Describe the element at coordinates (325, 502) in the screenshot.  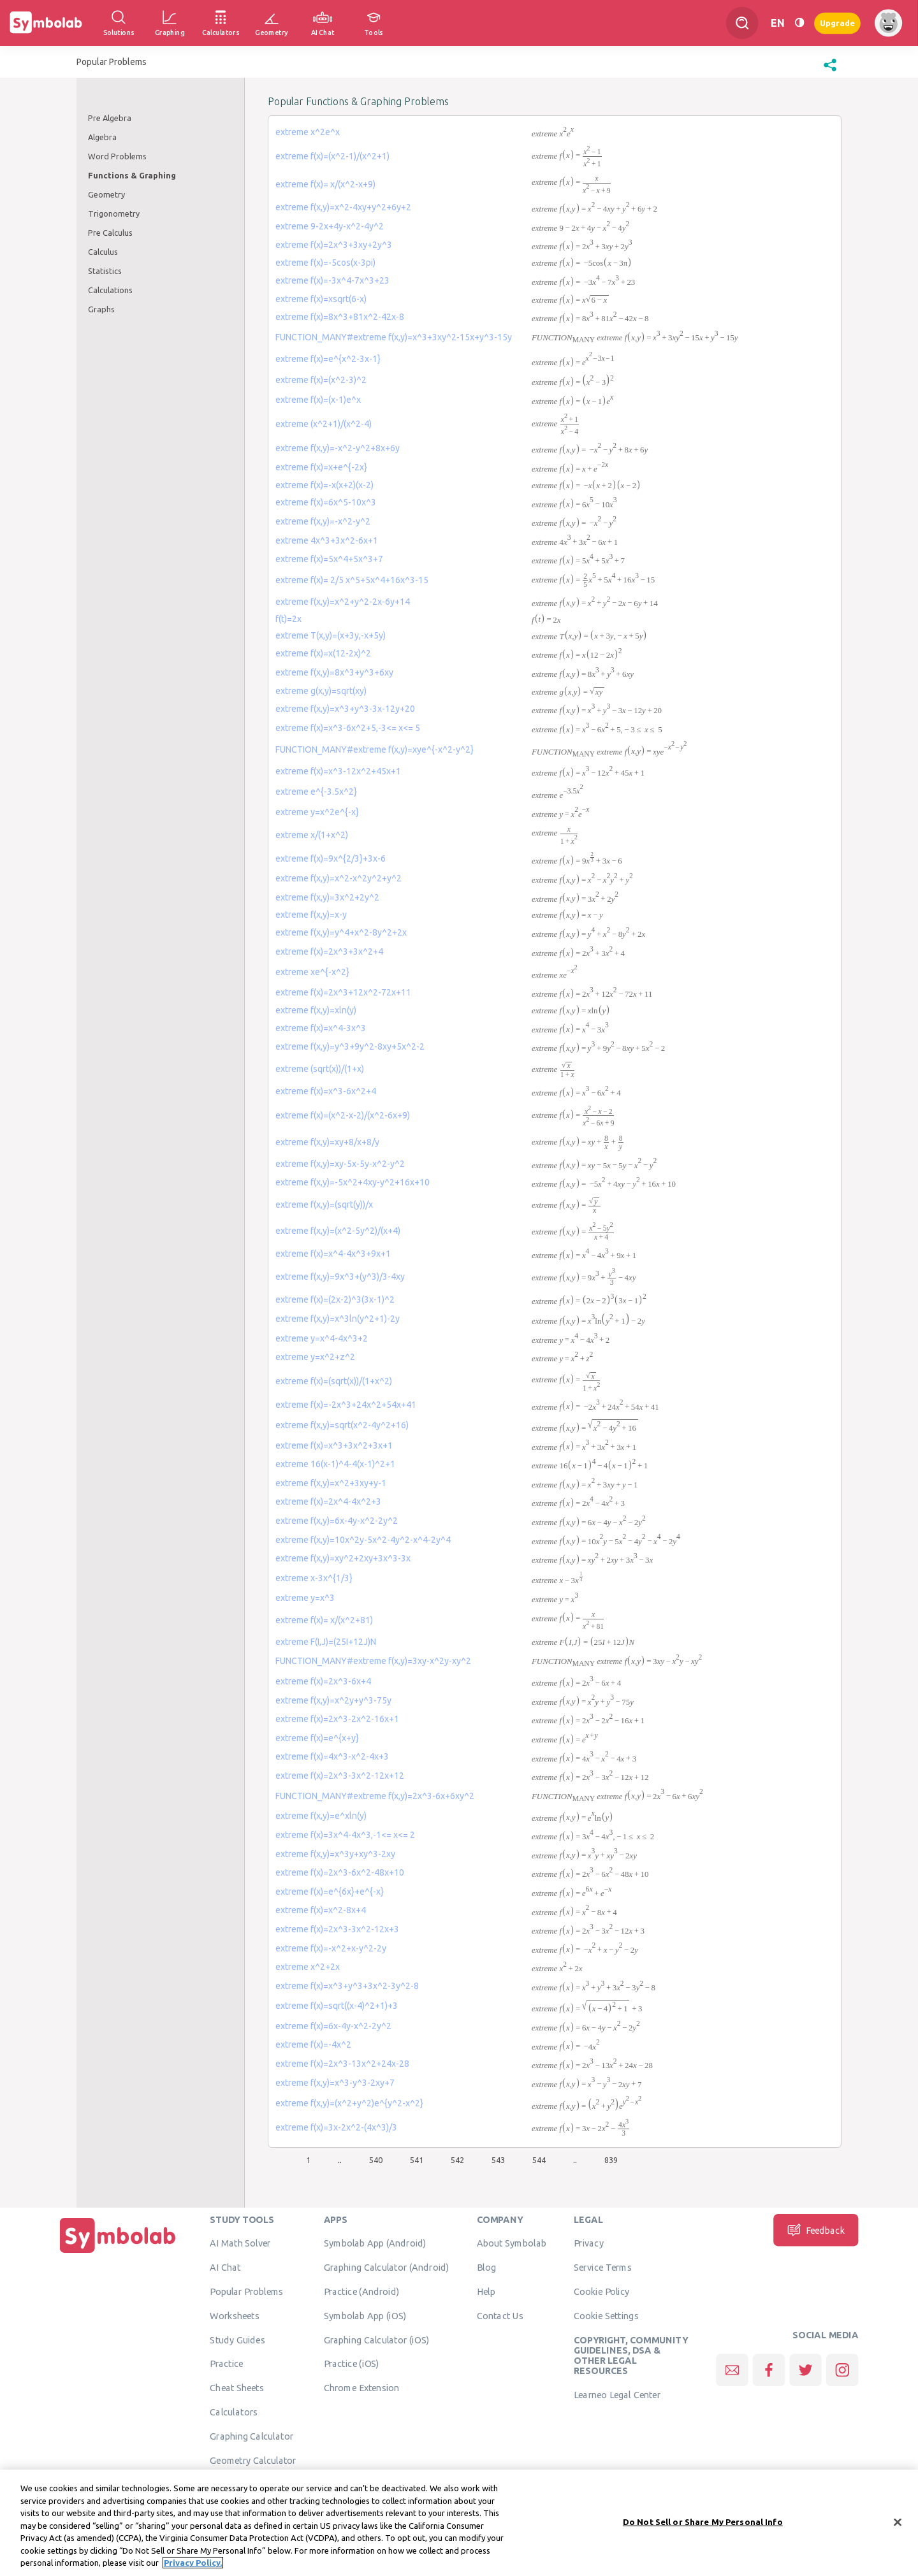
I see `extreme f(x)=6x^5-10x^3` at that location.